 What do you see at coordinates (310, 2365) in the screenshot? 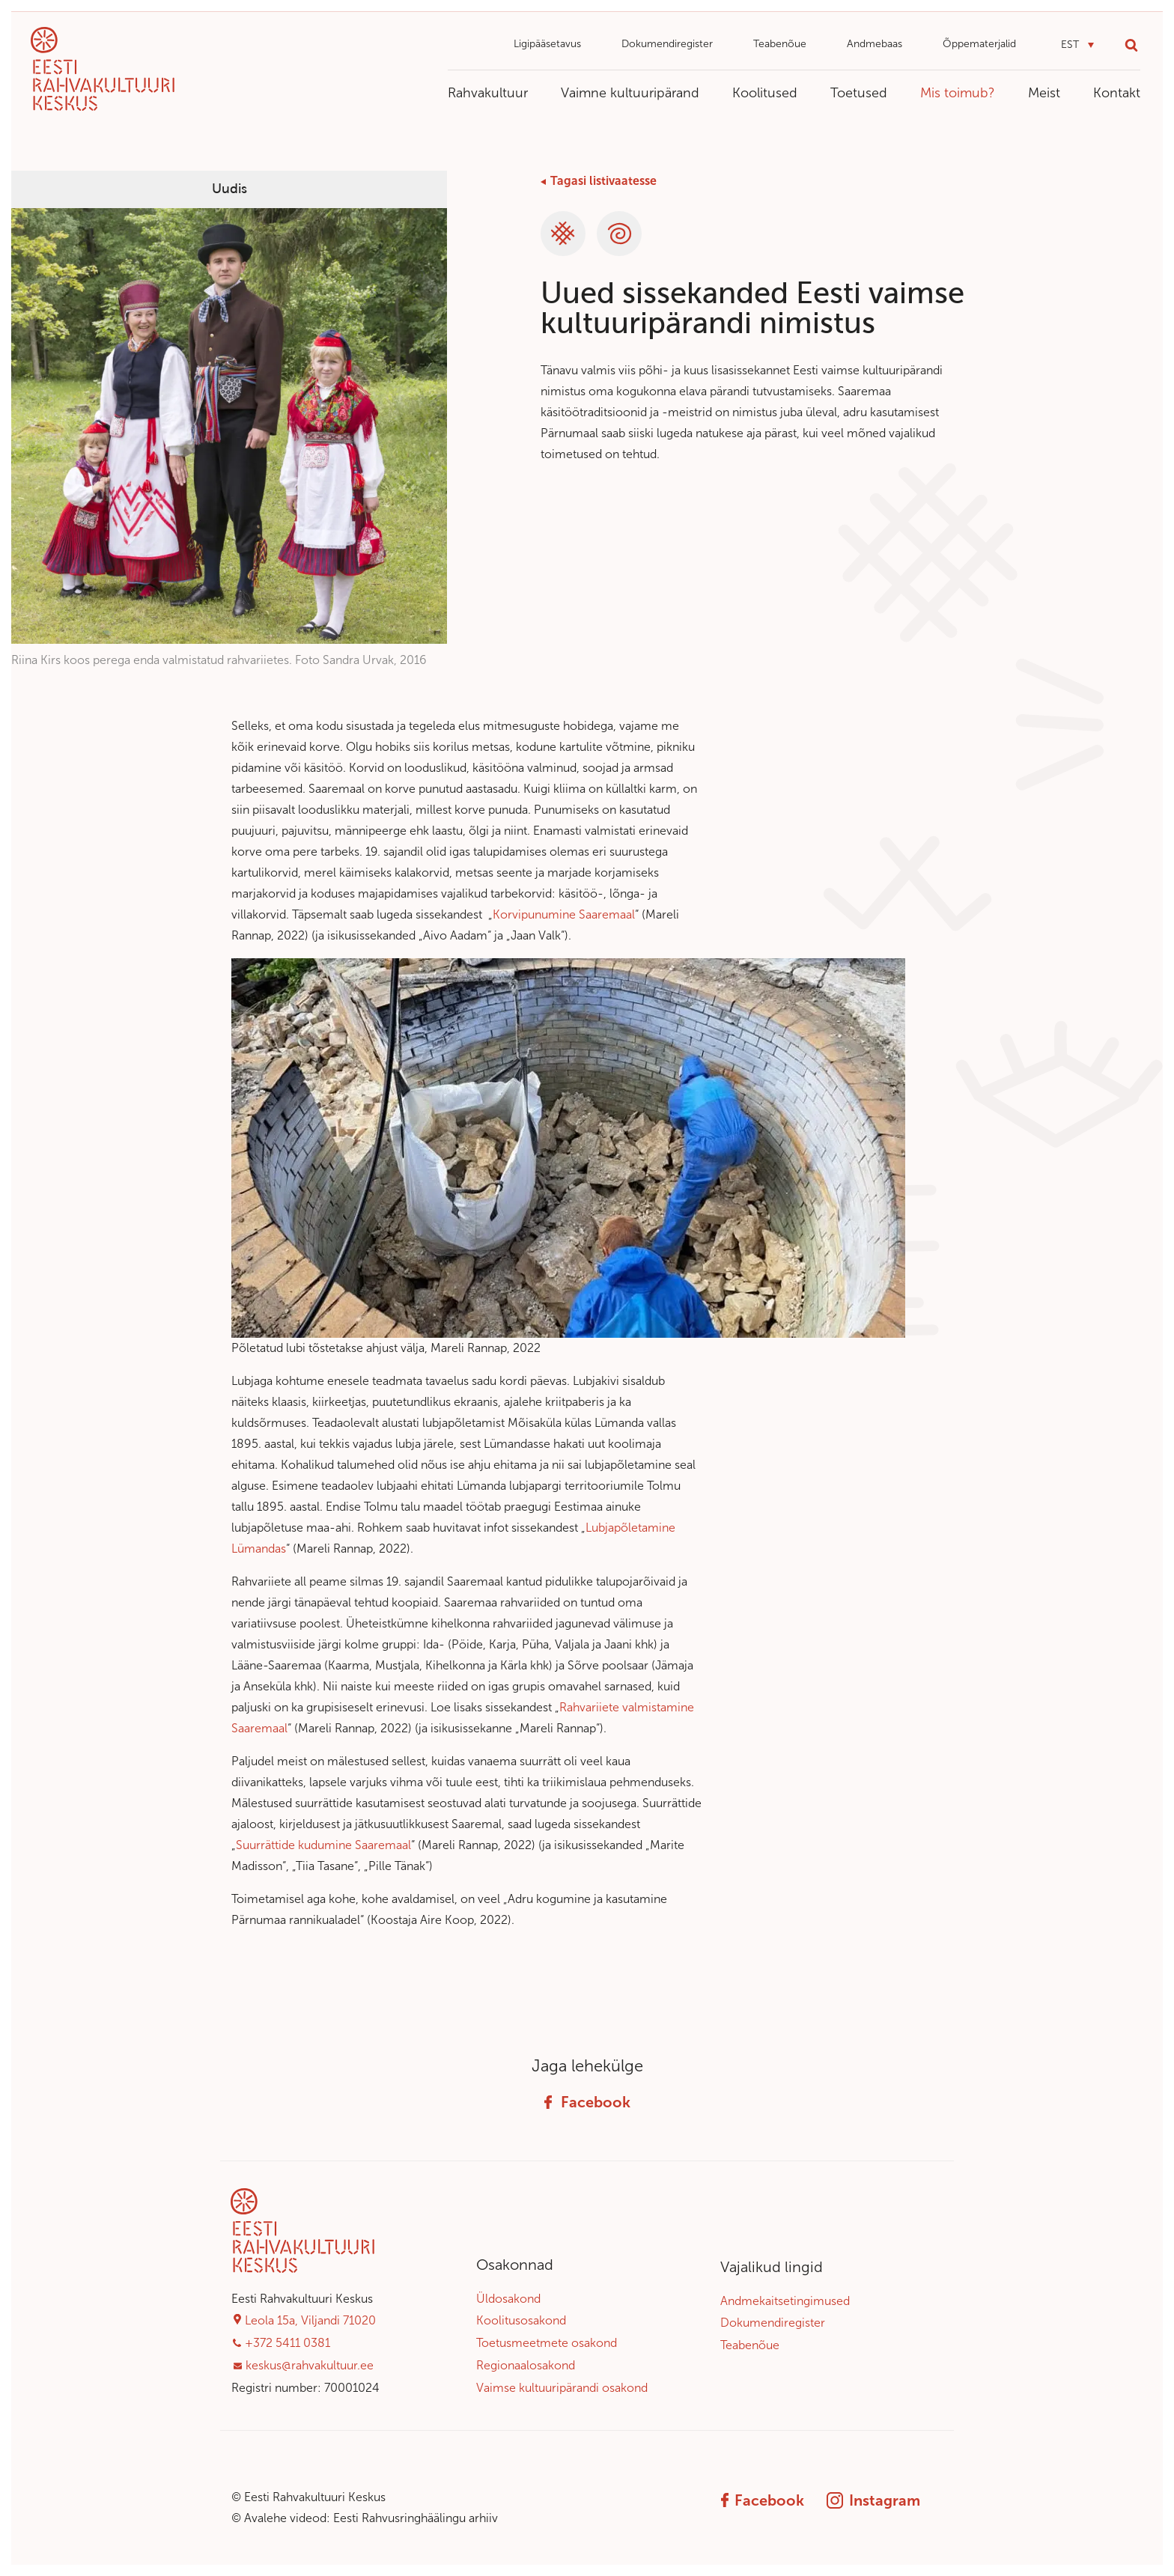
I see `keskus@rahvakultuur.ee` at bounding box center [310, 2365].